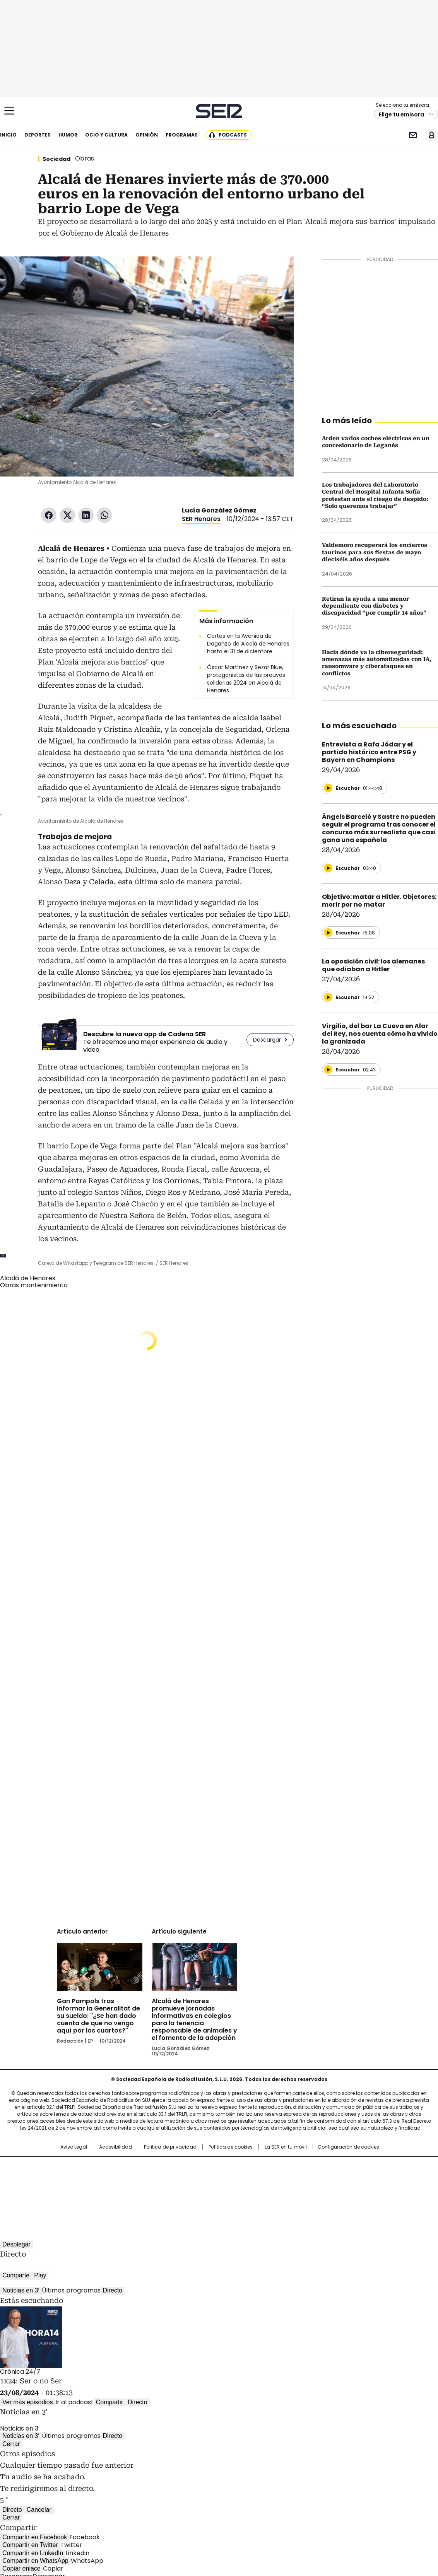 The height and width of the screenshot is (2576, 438). What do you see at coordinates (98, 2016) in the screenshot?
I see `Gan Pampols tras informar la Generalitat de su sueldo: "¿Se han dado cuenta de que no vengo aquí por los cuartos?"` at bounding box center [98, 2016].